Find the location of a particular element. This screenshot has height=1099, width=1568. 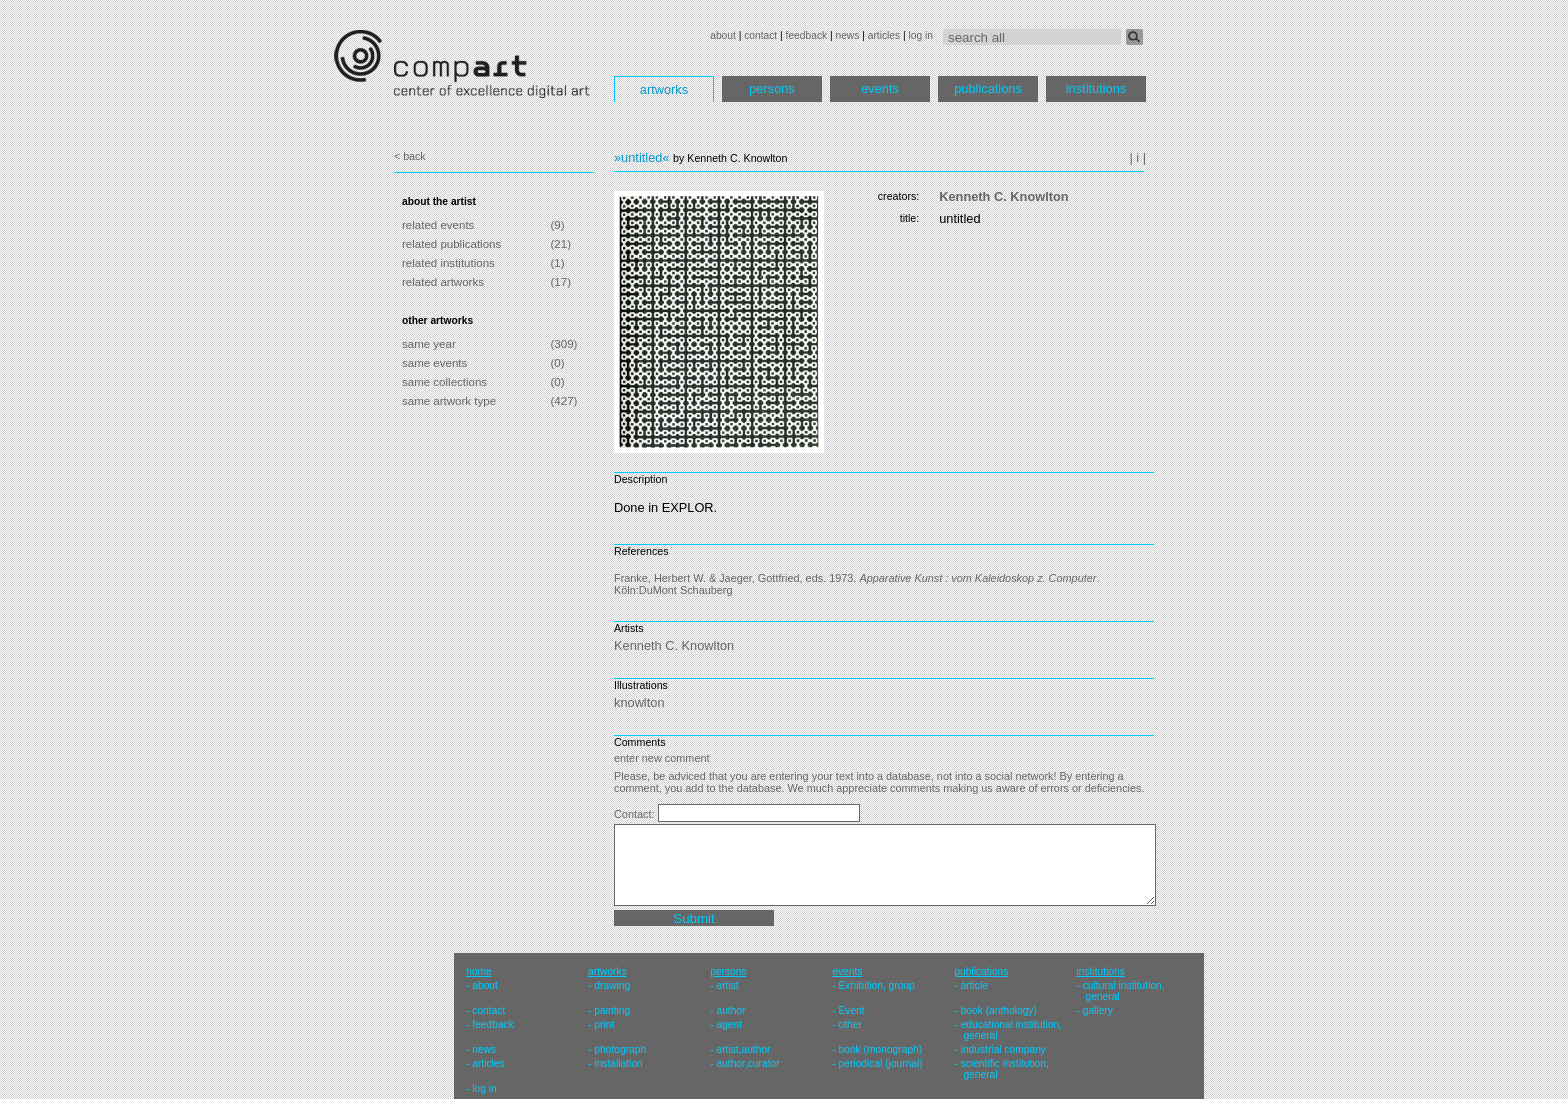

same artwork type is located at coordinates (449, 401).